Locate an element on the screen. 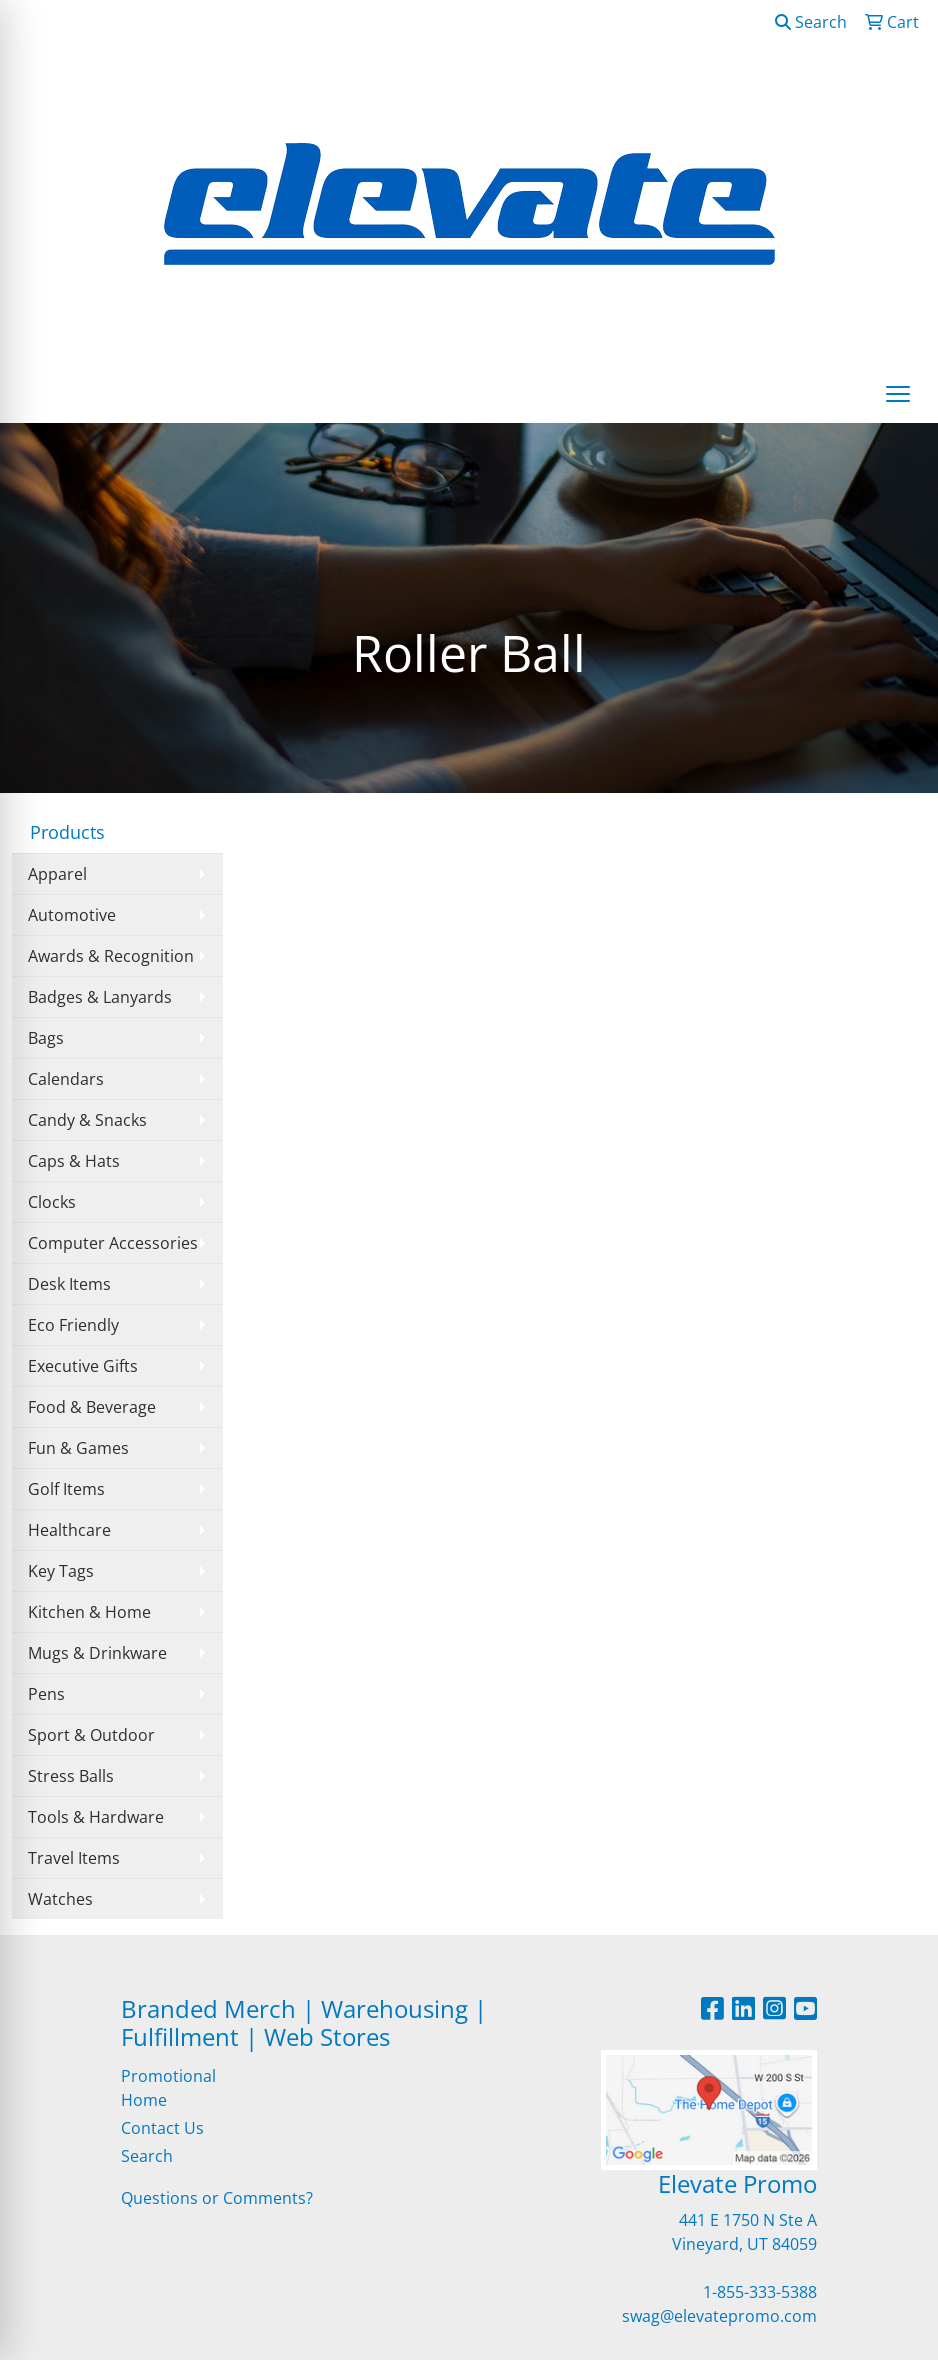 The width and height of the screenshot is (938, 2360). Automotive is located at coordinates (72, 915).